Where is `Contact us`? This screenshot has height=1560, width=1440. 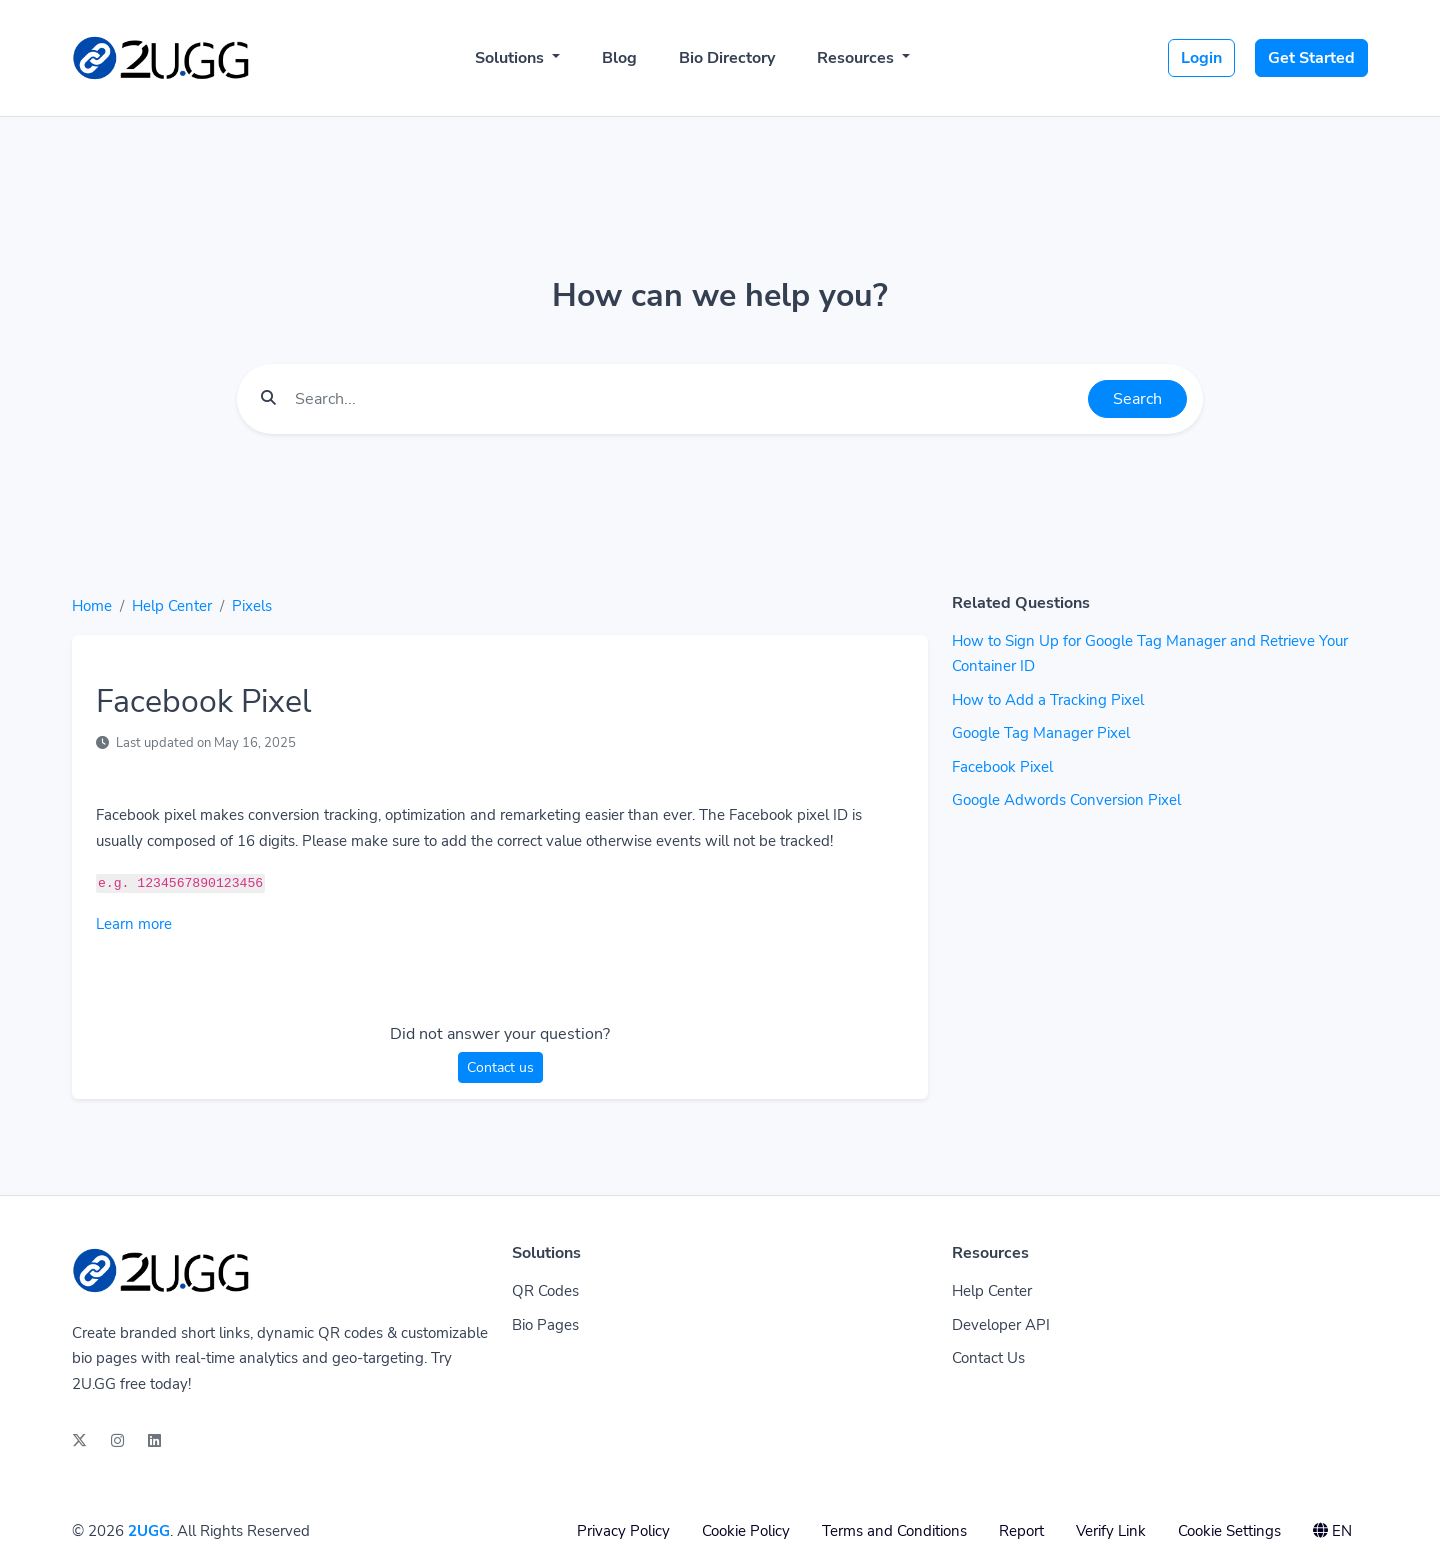 Contact us is located at coordinates (500, 1067).